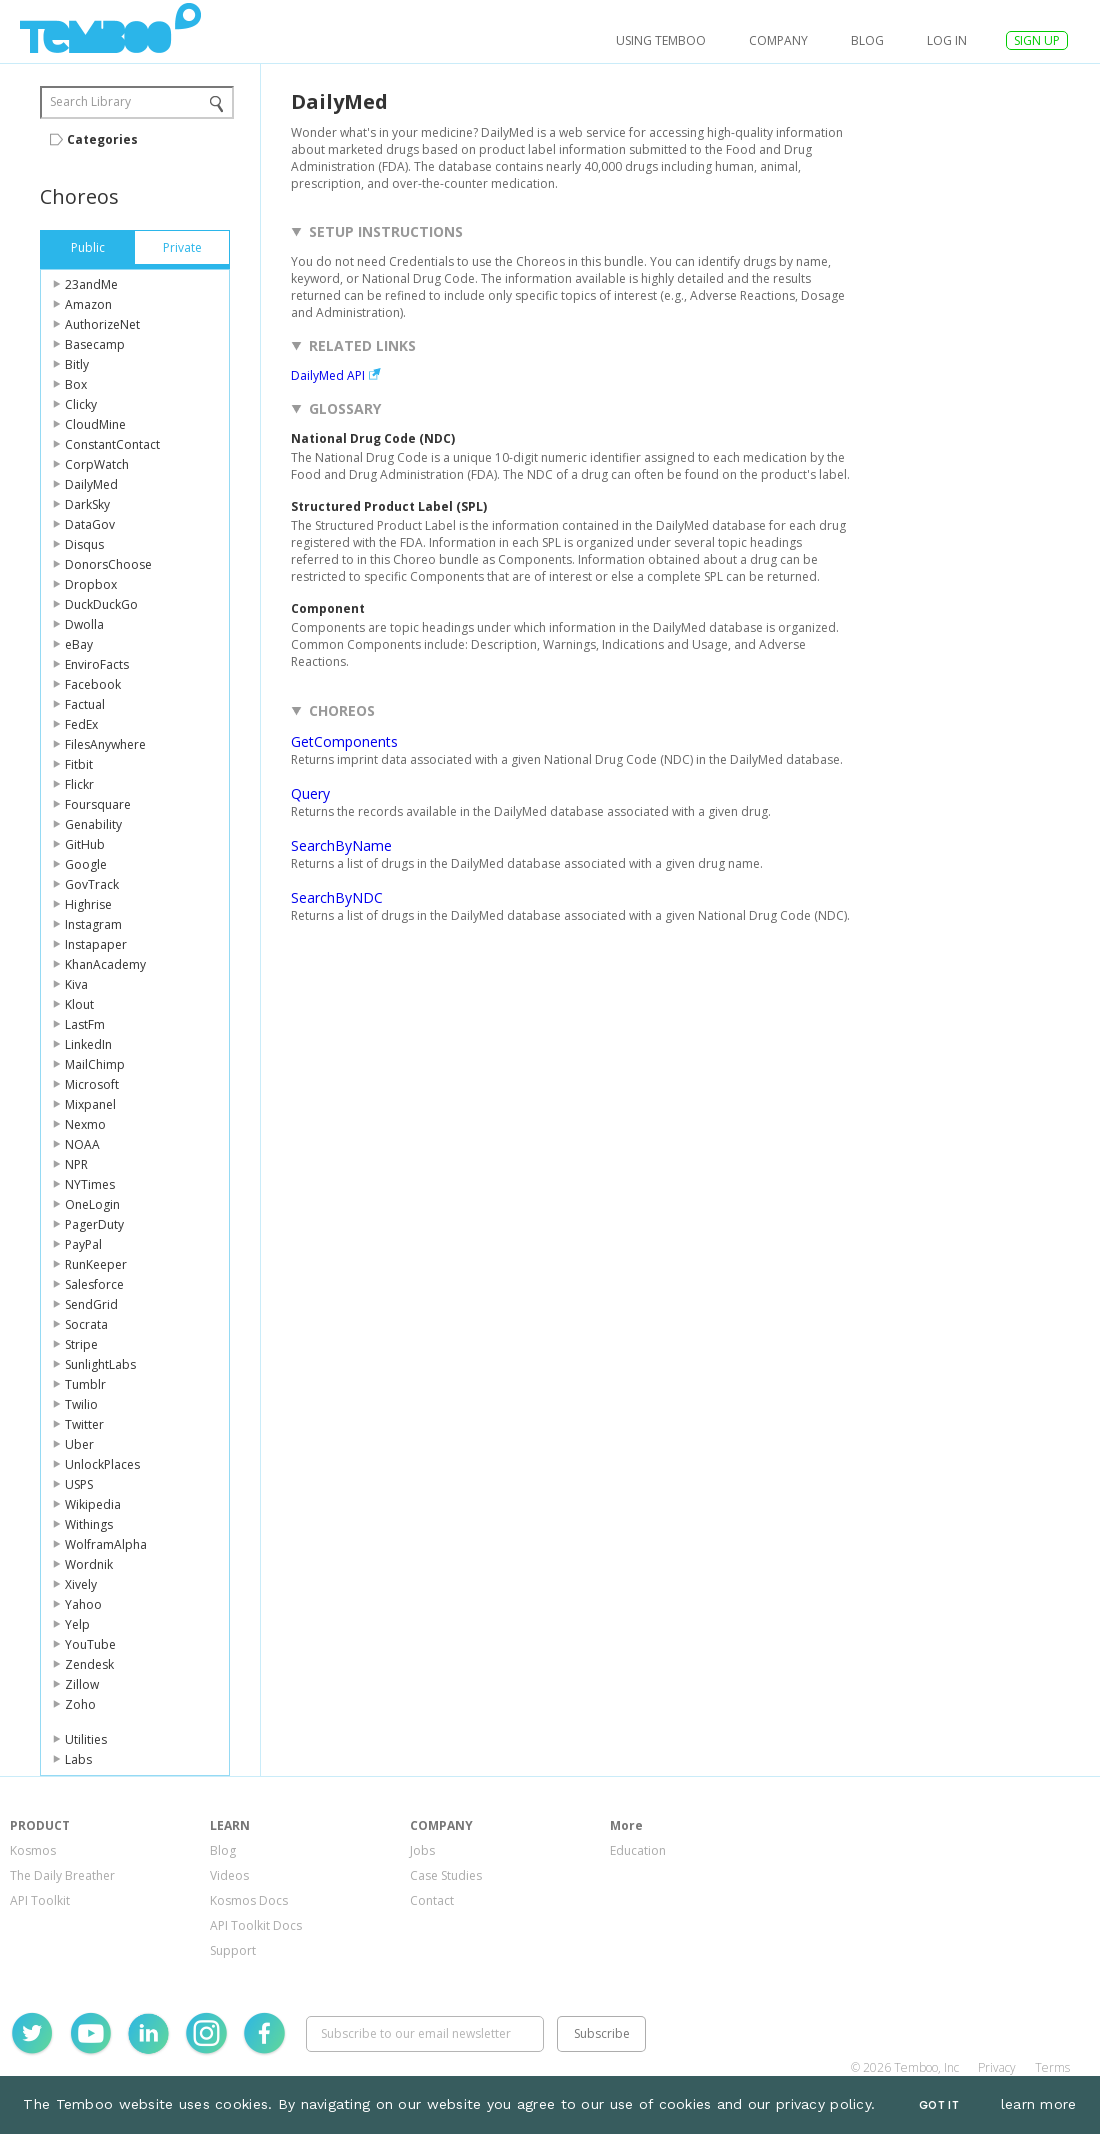 Image resolution: width=1100 pixels, height=2134 pixels. Describe the element at coordinates (85, 1384) in the screenshot. I see `Tumblr` at that location.